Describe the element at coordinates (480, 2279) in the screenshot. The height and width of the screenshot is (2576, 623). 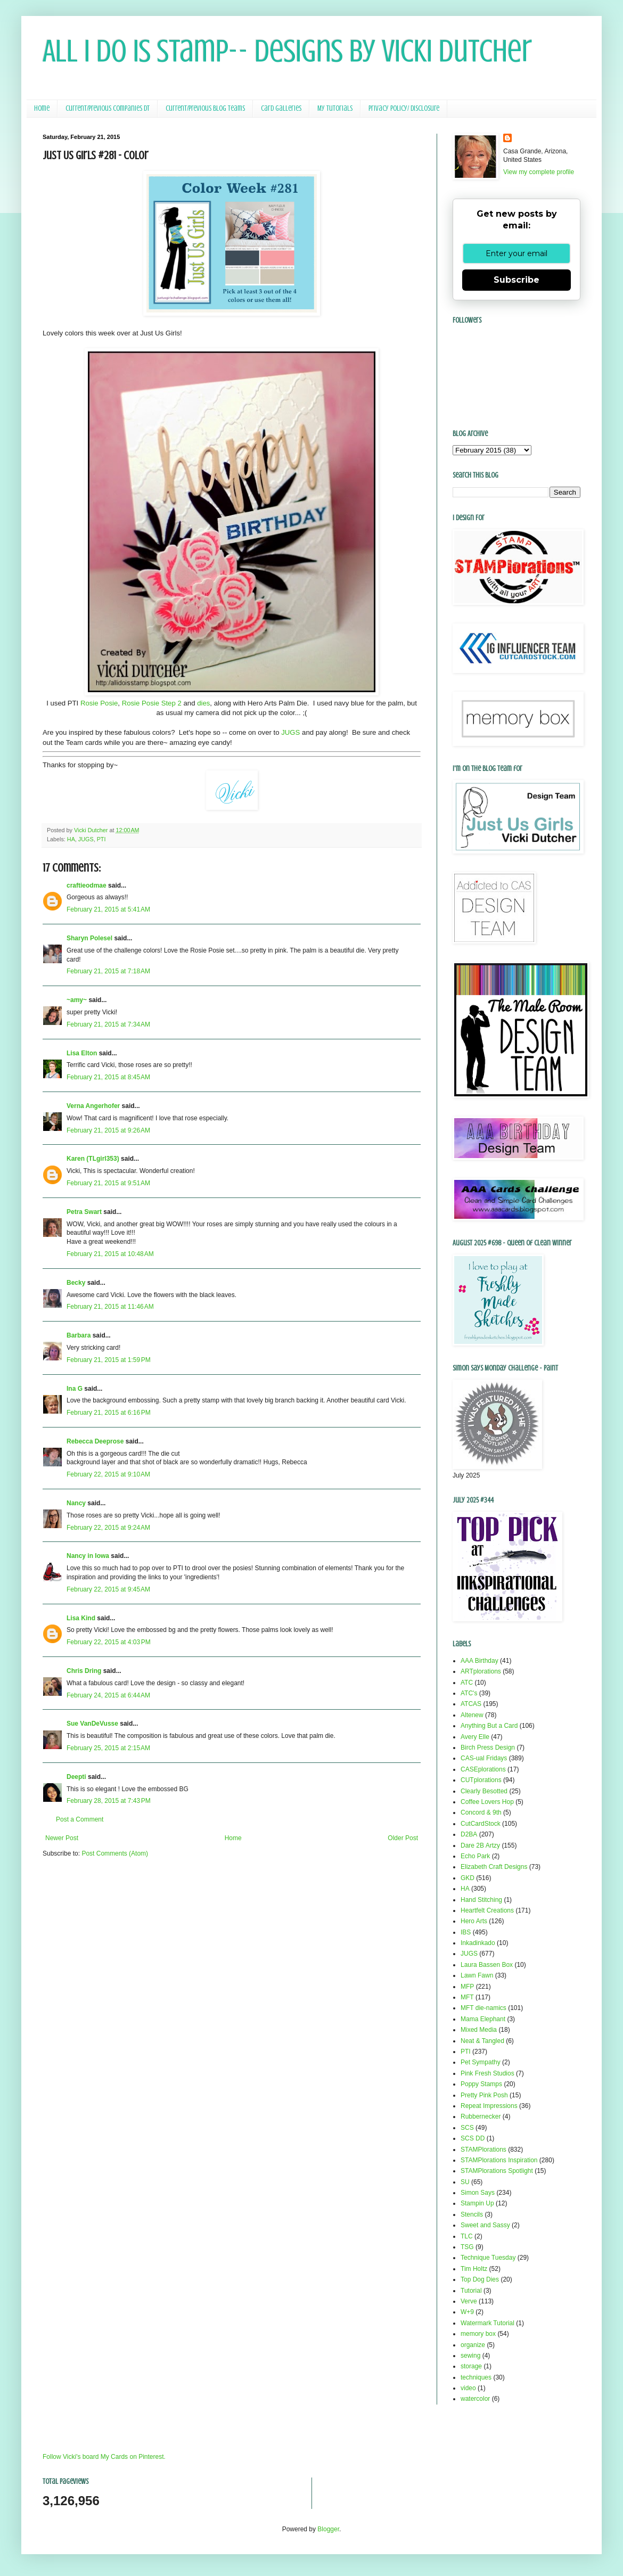
I see `Top Dog Dies` at that location.